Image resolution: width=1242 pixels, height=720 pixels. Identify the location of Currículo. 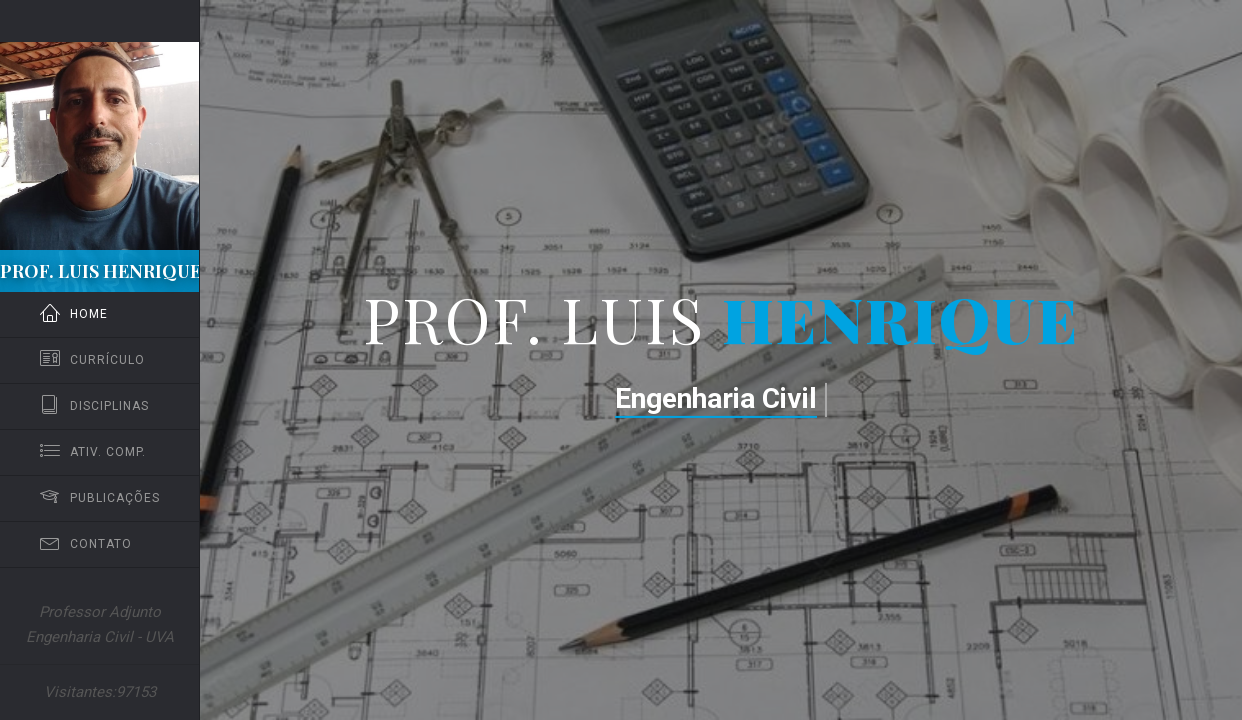
(92, 360).